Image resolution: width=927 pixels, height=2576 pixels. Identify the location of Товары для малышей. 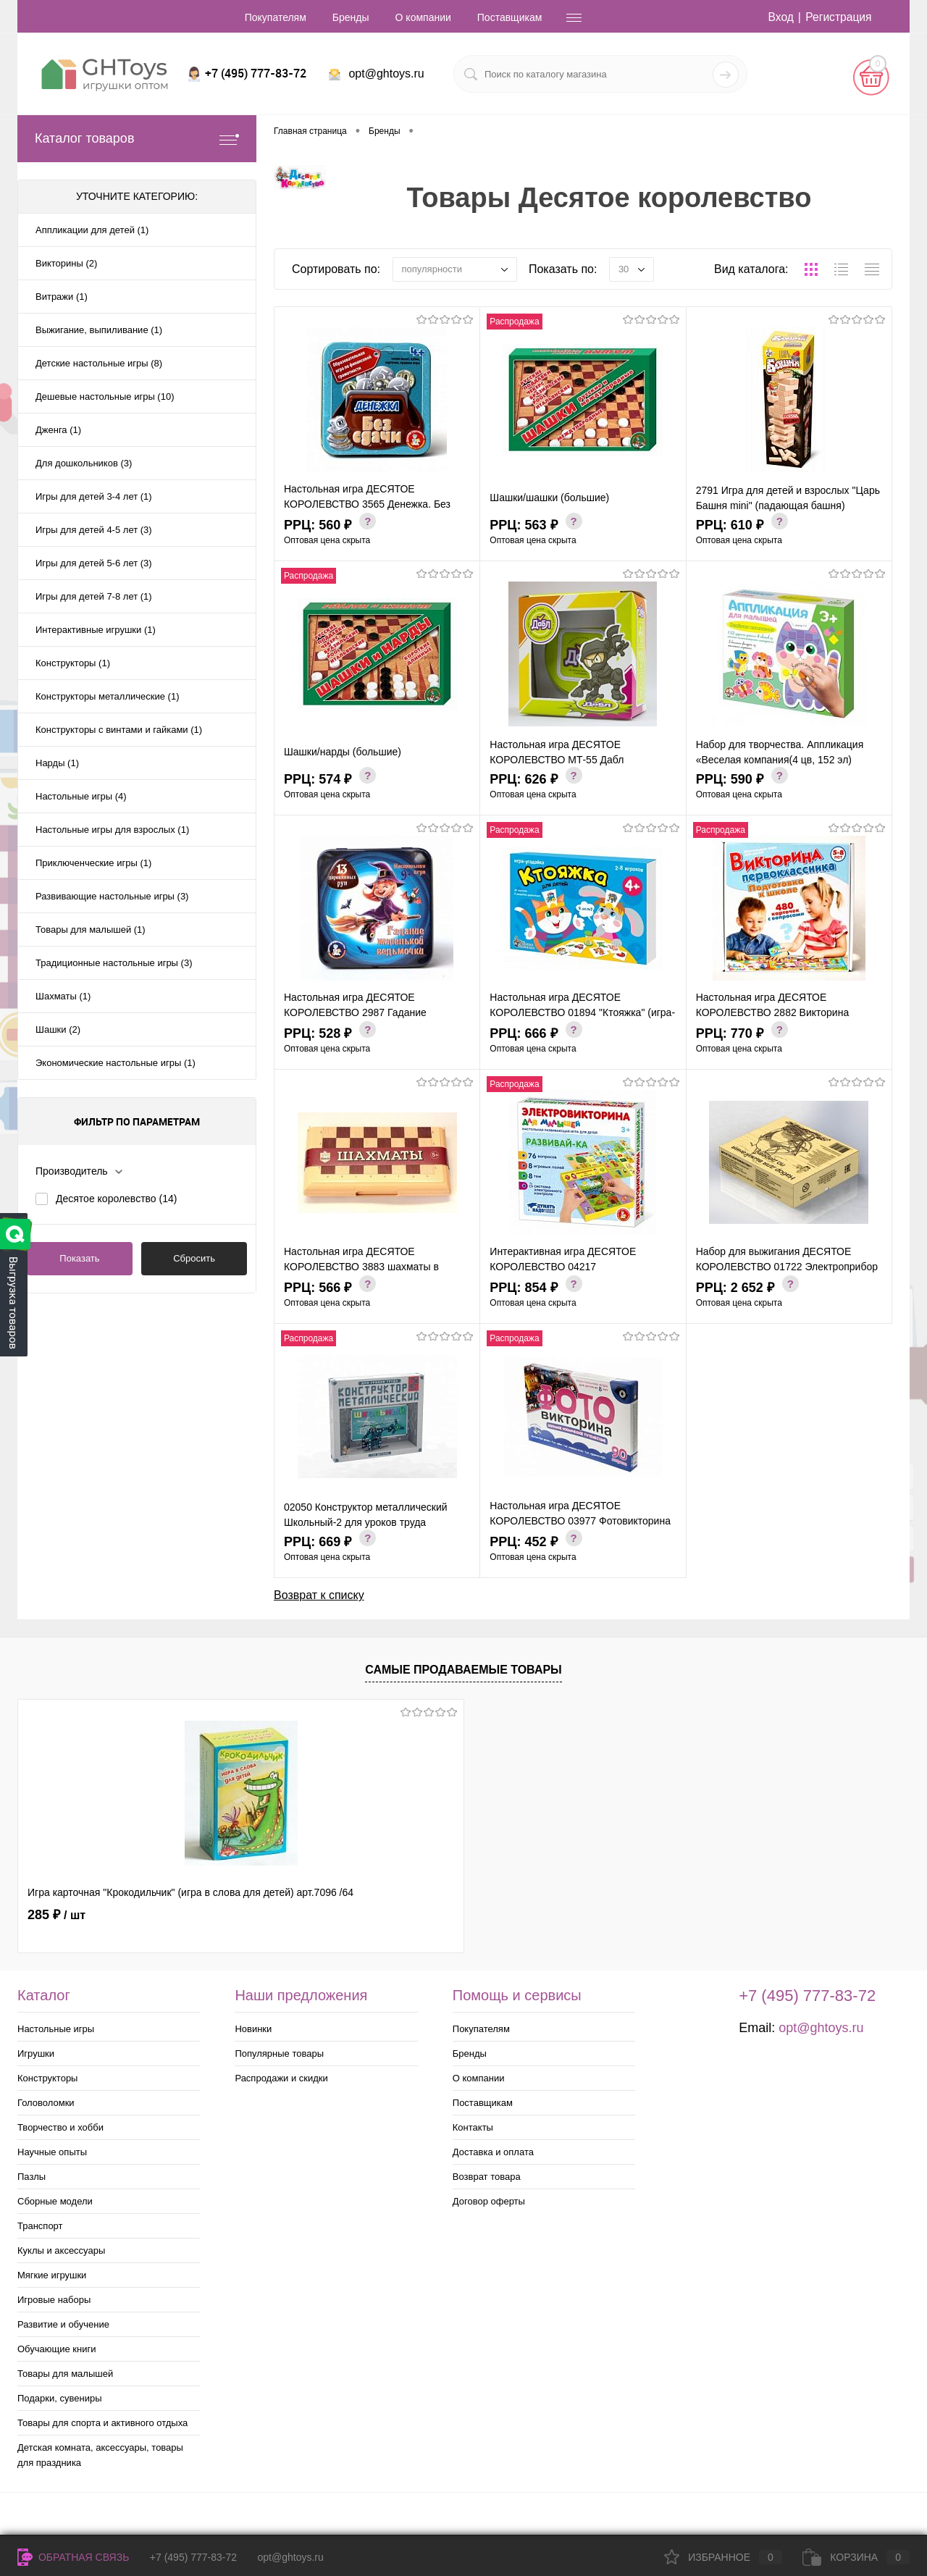
(65, 2373).